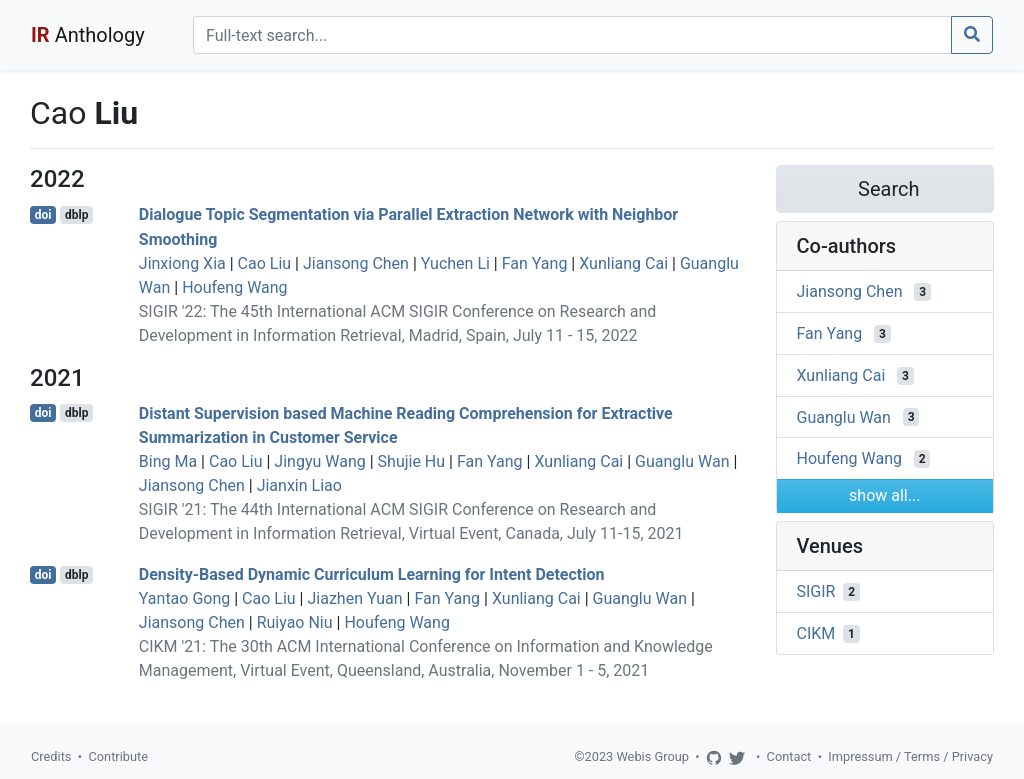  I want to click on Shujie Hu, so click(412, 461).